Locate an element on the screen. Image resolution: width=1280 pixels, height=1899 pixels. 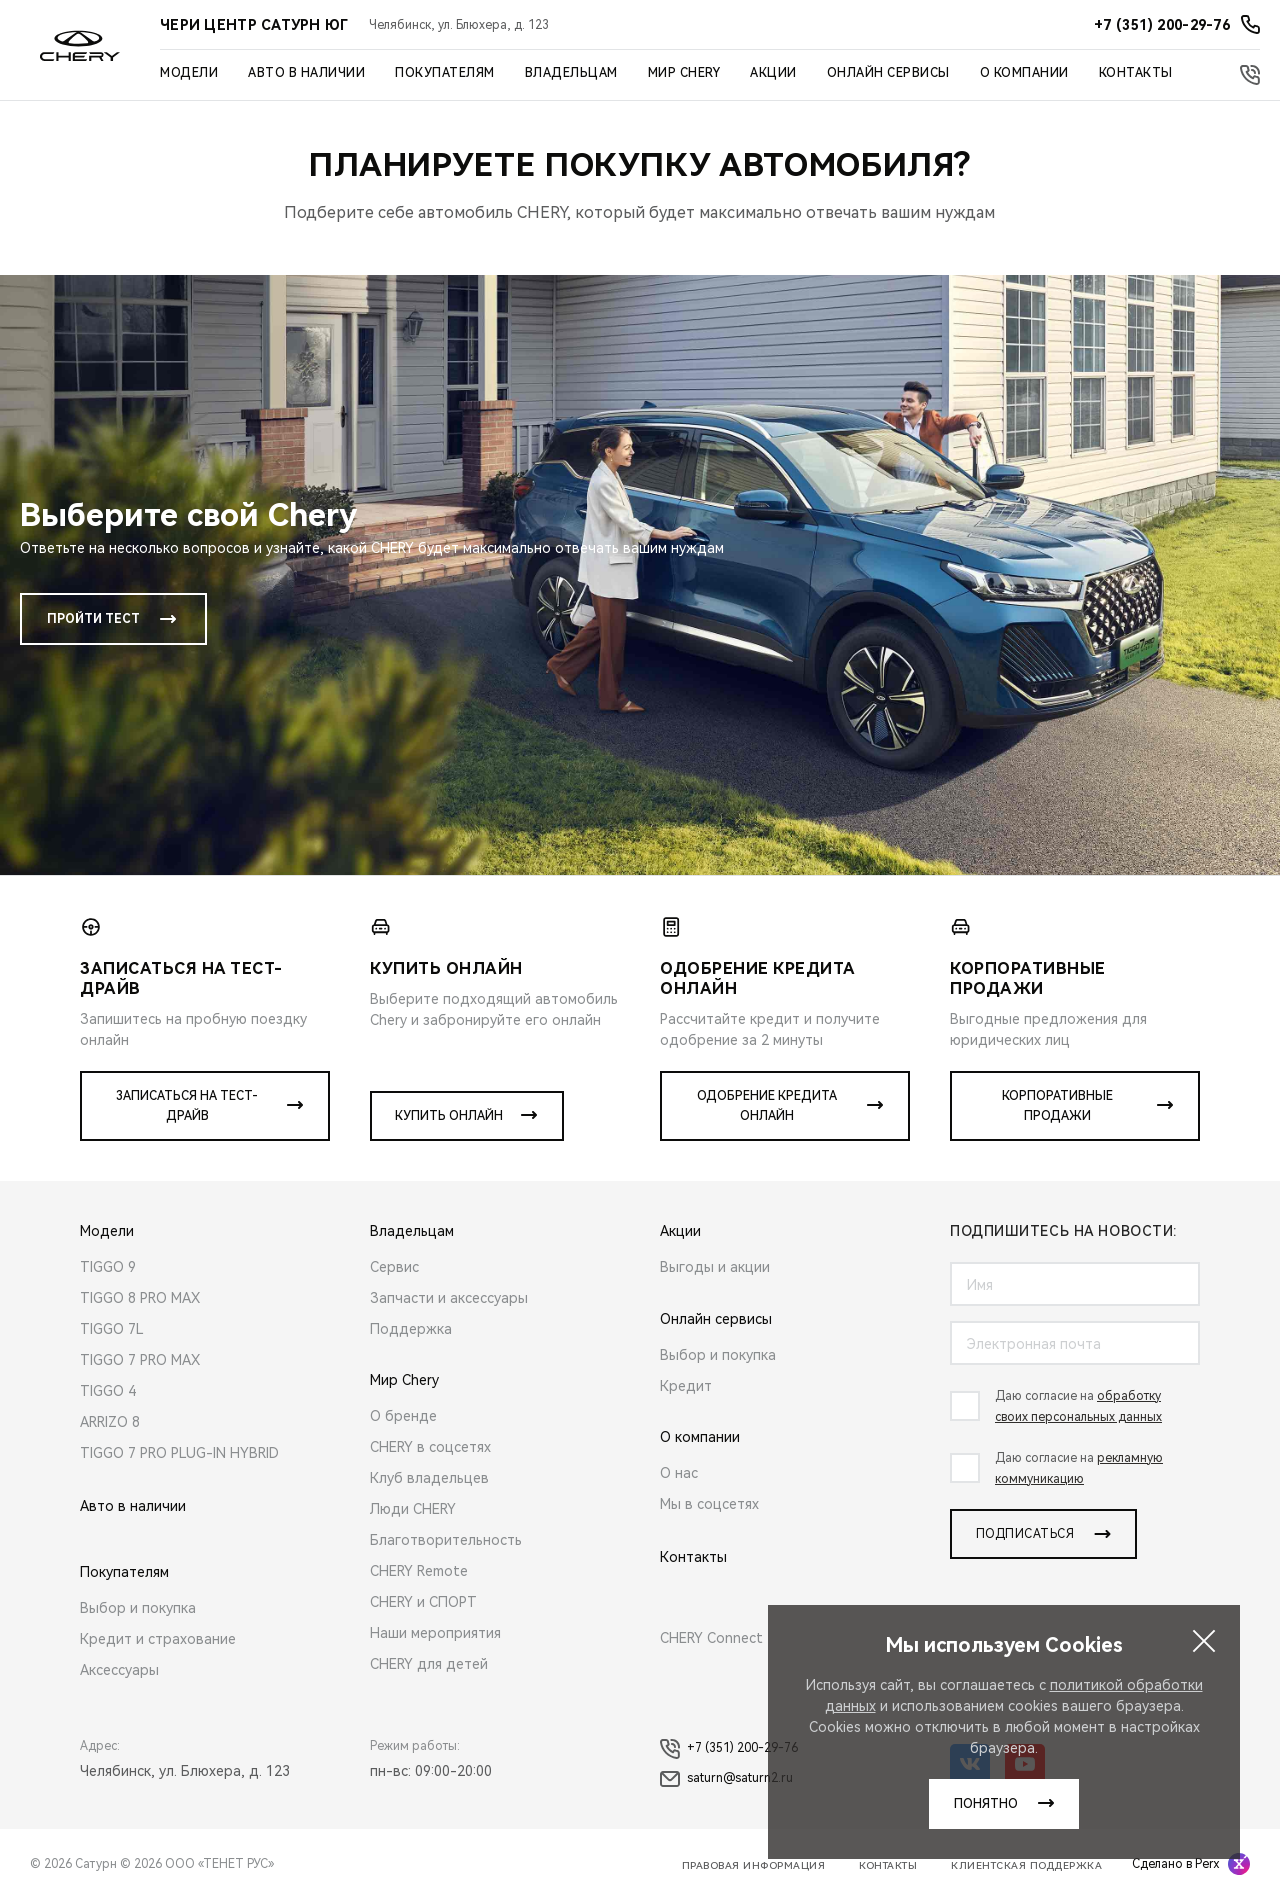
Авто в наличии is located at coordinates (306, 73).